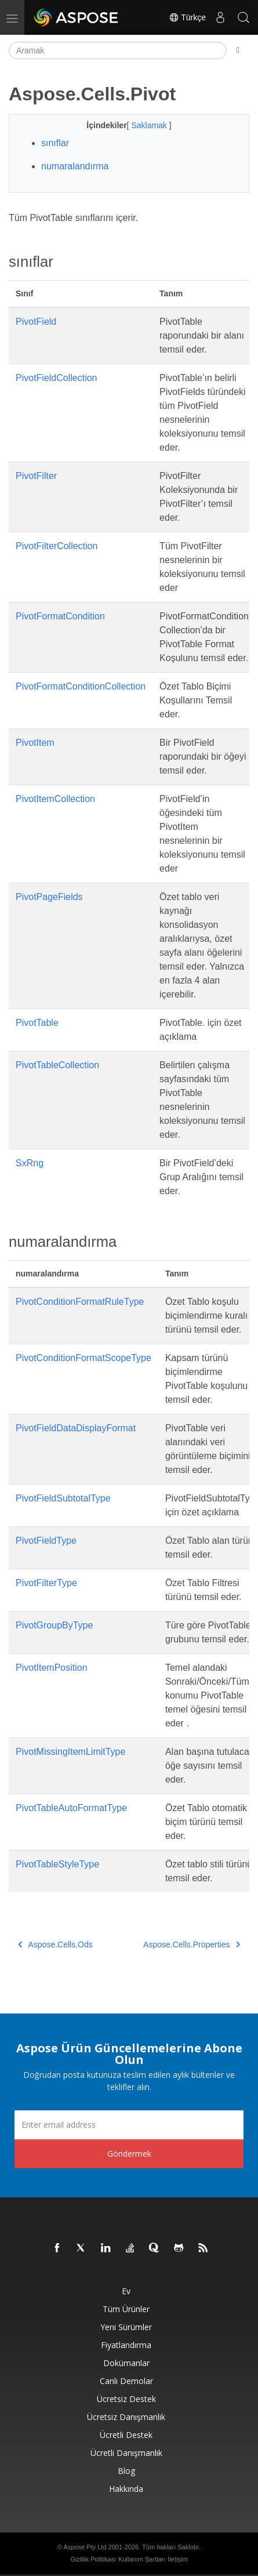  Describe the element at coordinates (55, 799) in the screenshot. I see `PivotItemCollection` at that location.